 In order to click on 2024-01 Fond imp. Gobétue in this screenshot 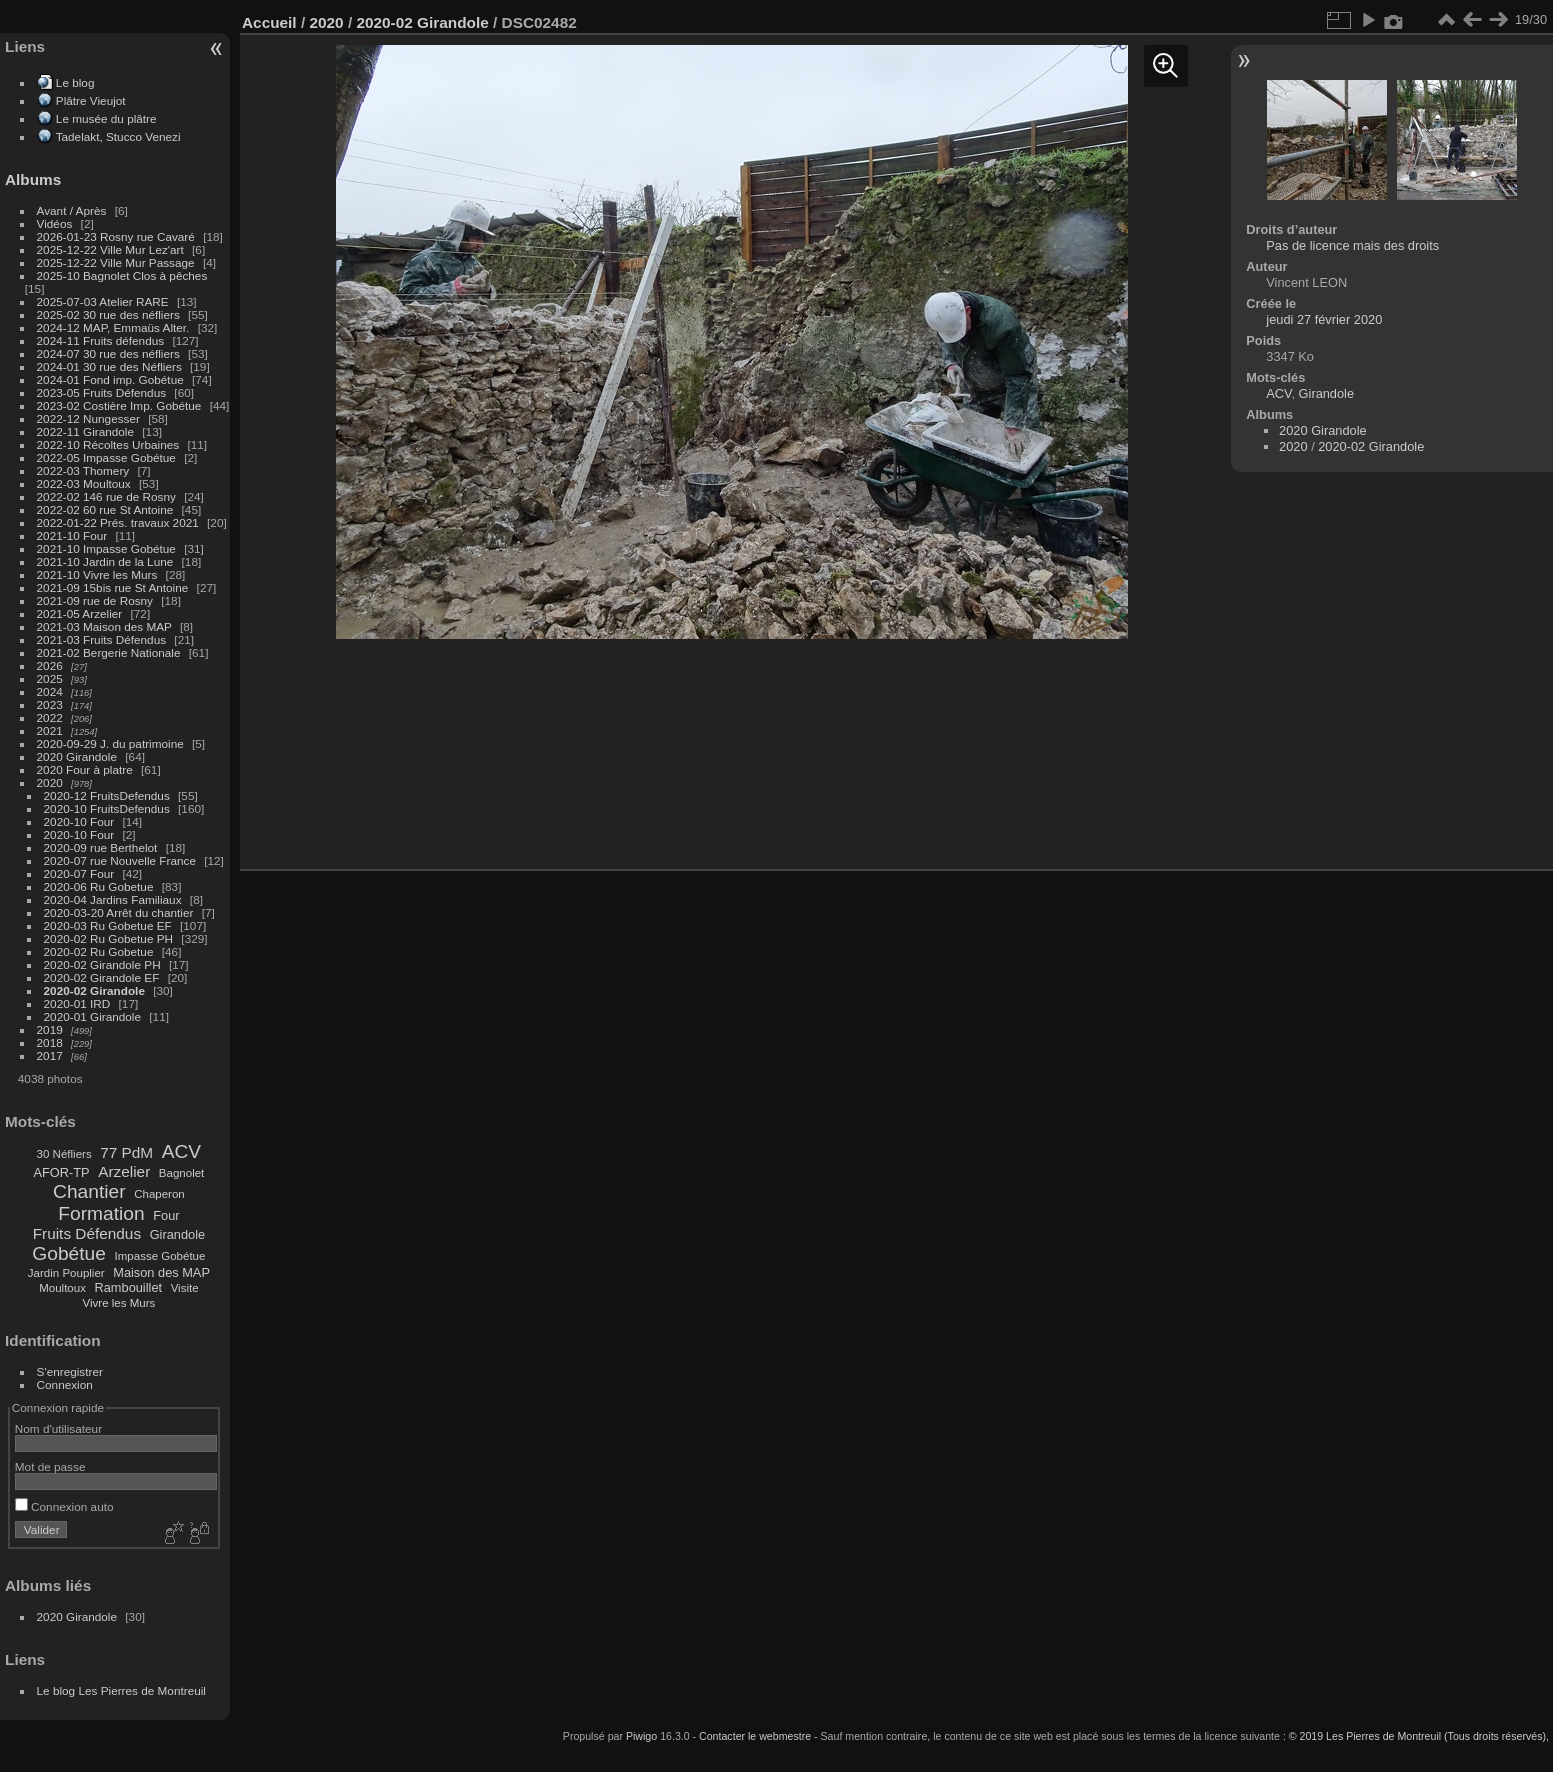, I will do `click(110, 379)`.